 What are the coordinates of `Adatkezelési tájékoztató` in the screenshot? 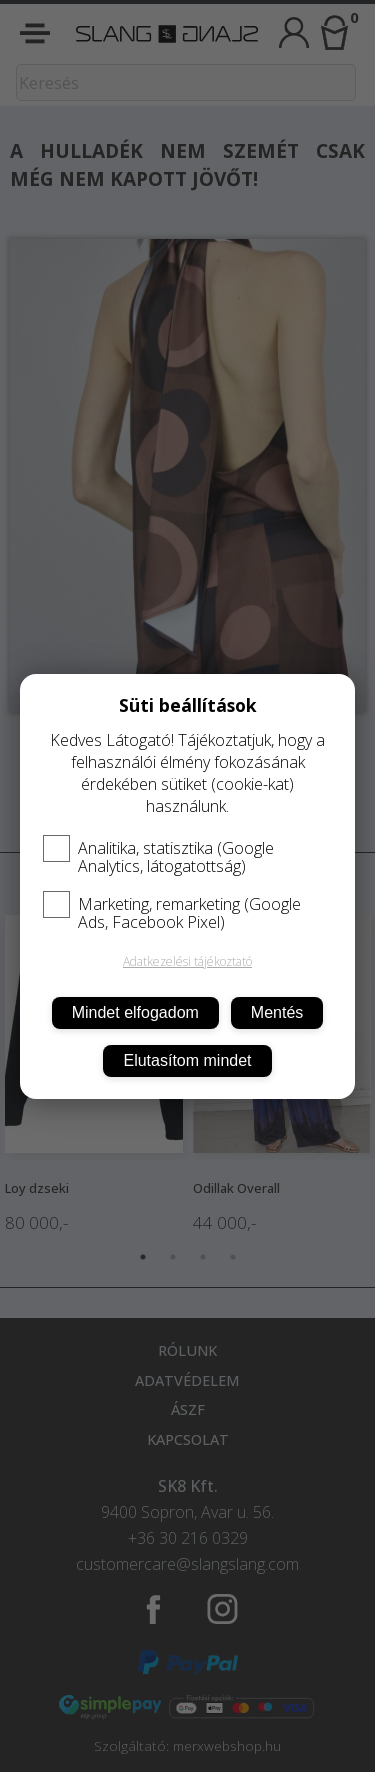 It's located at (187, 961).